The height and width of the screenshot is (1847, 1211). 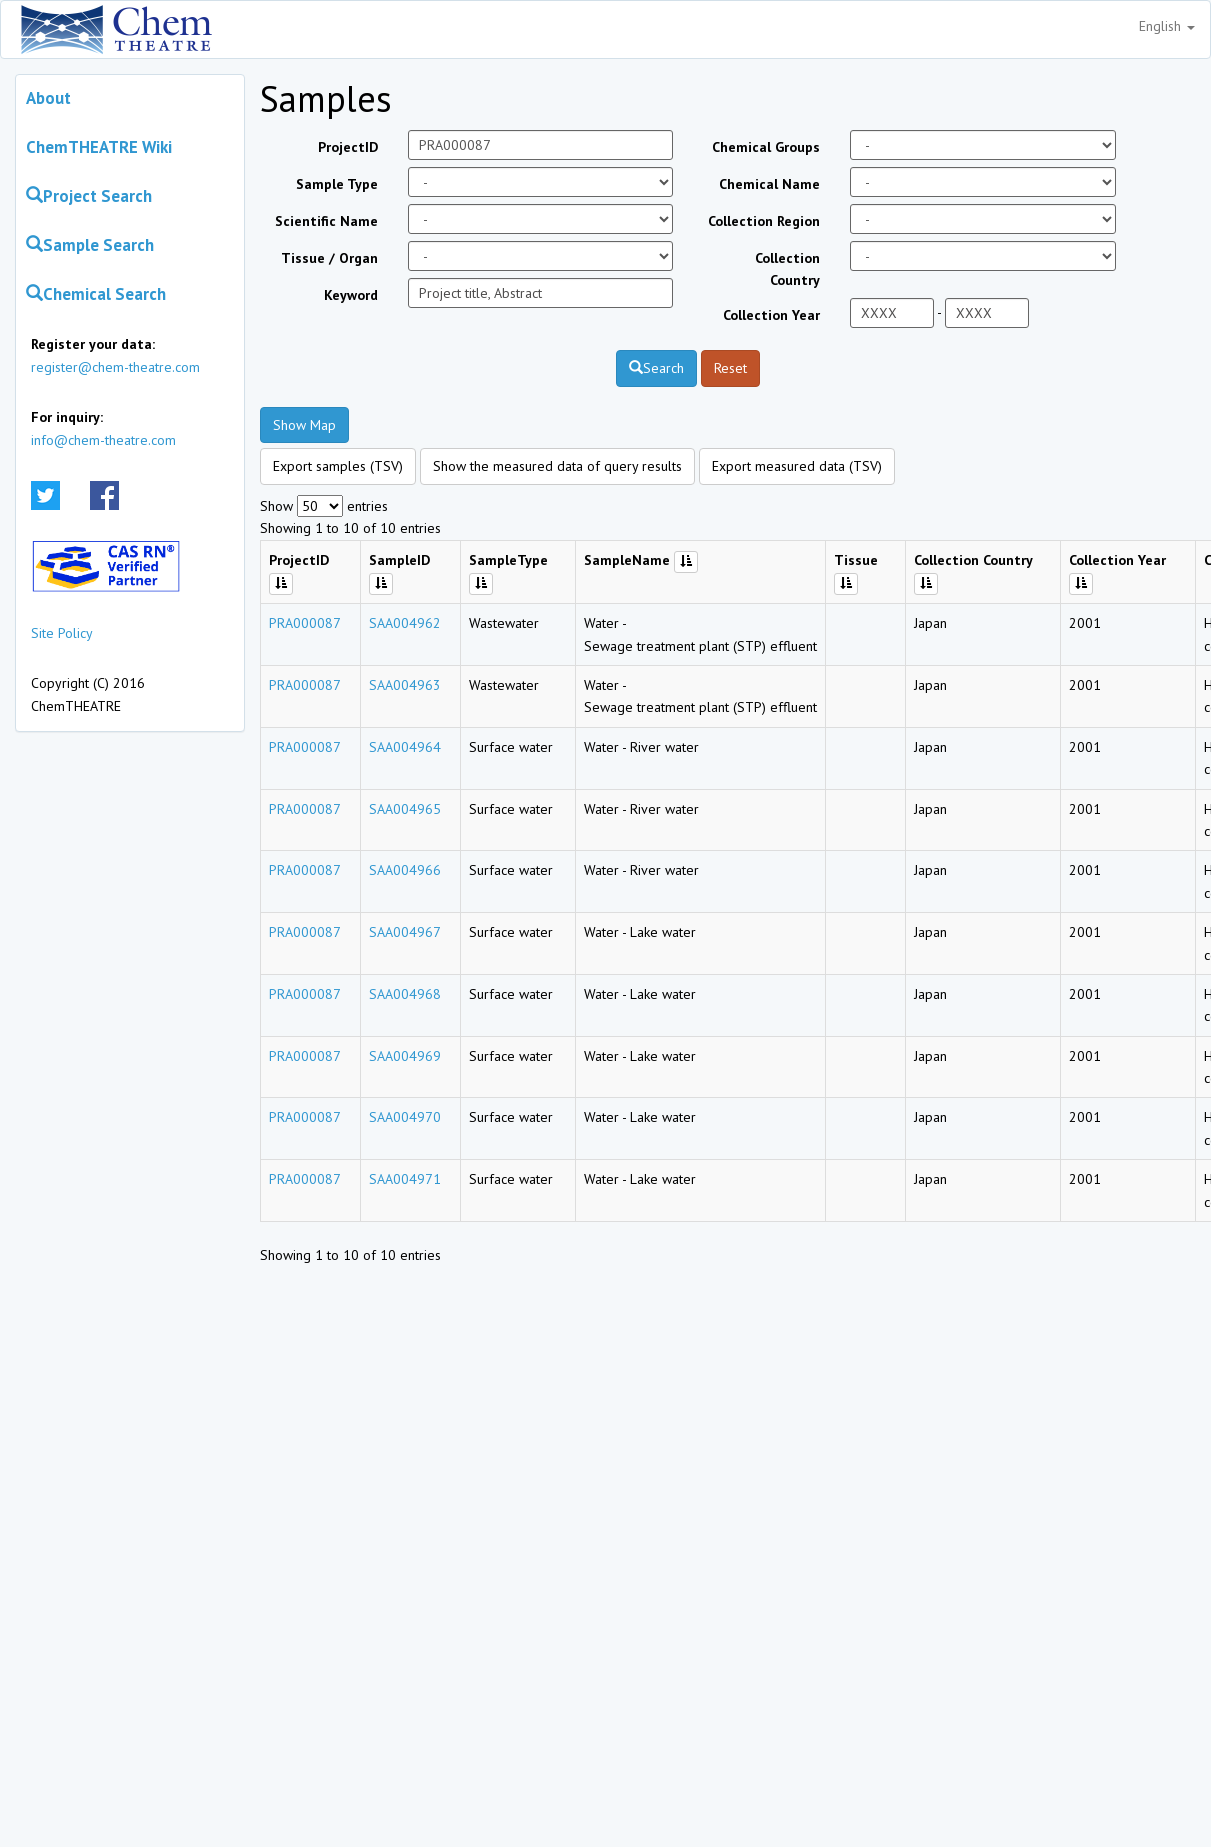 I want to click on PRA000087, so click(x=305, y=623).